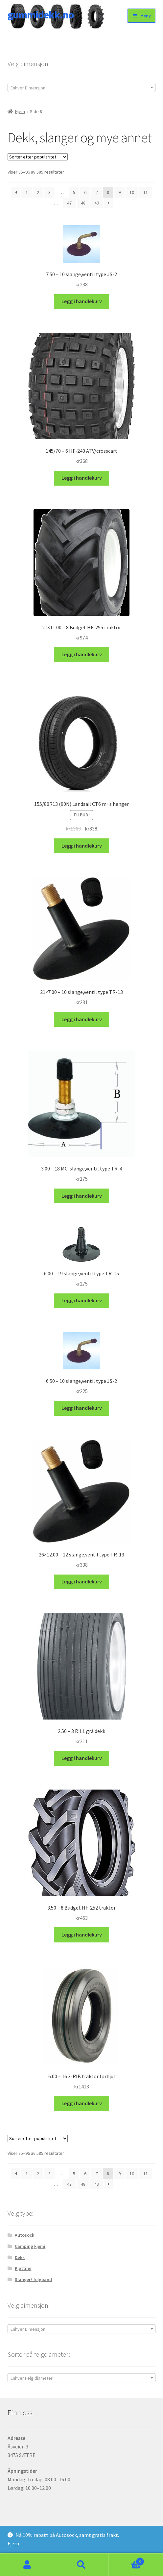 The height and width of the screenshot is (2576, 163). Describe the element at coordinates (82, 87) in the screenshot. I see `[combobox]` at that location.